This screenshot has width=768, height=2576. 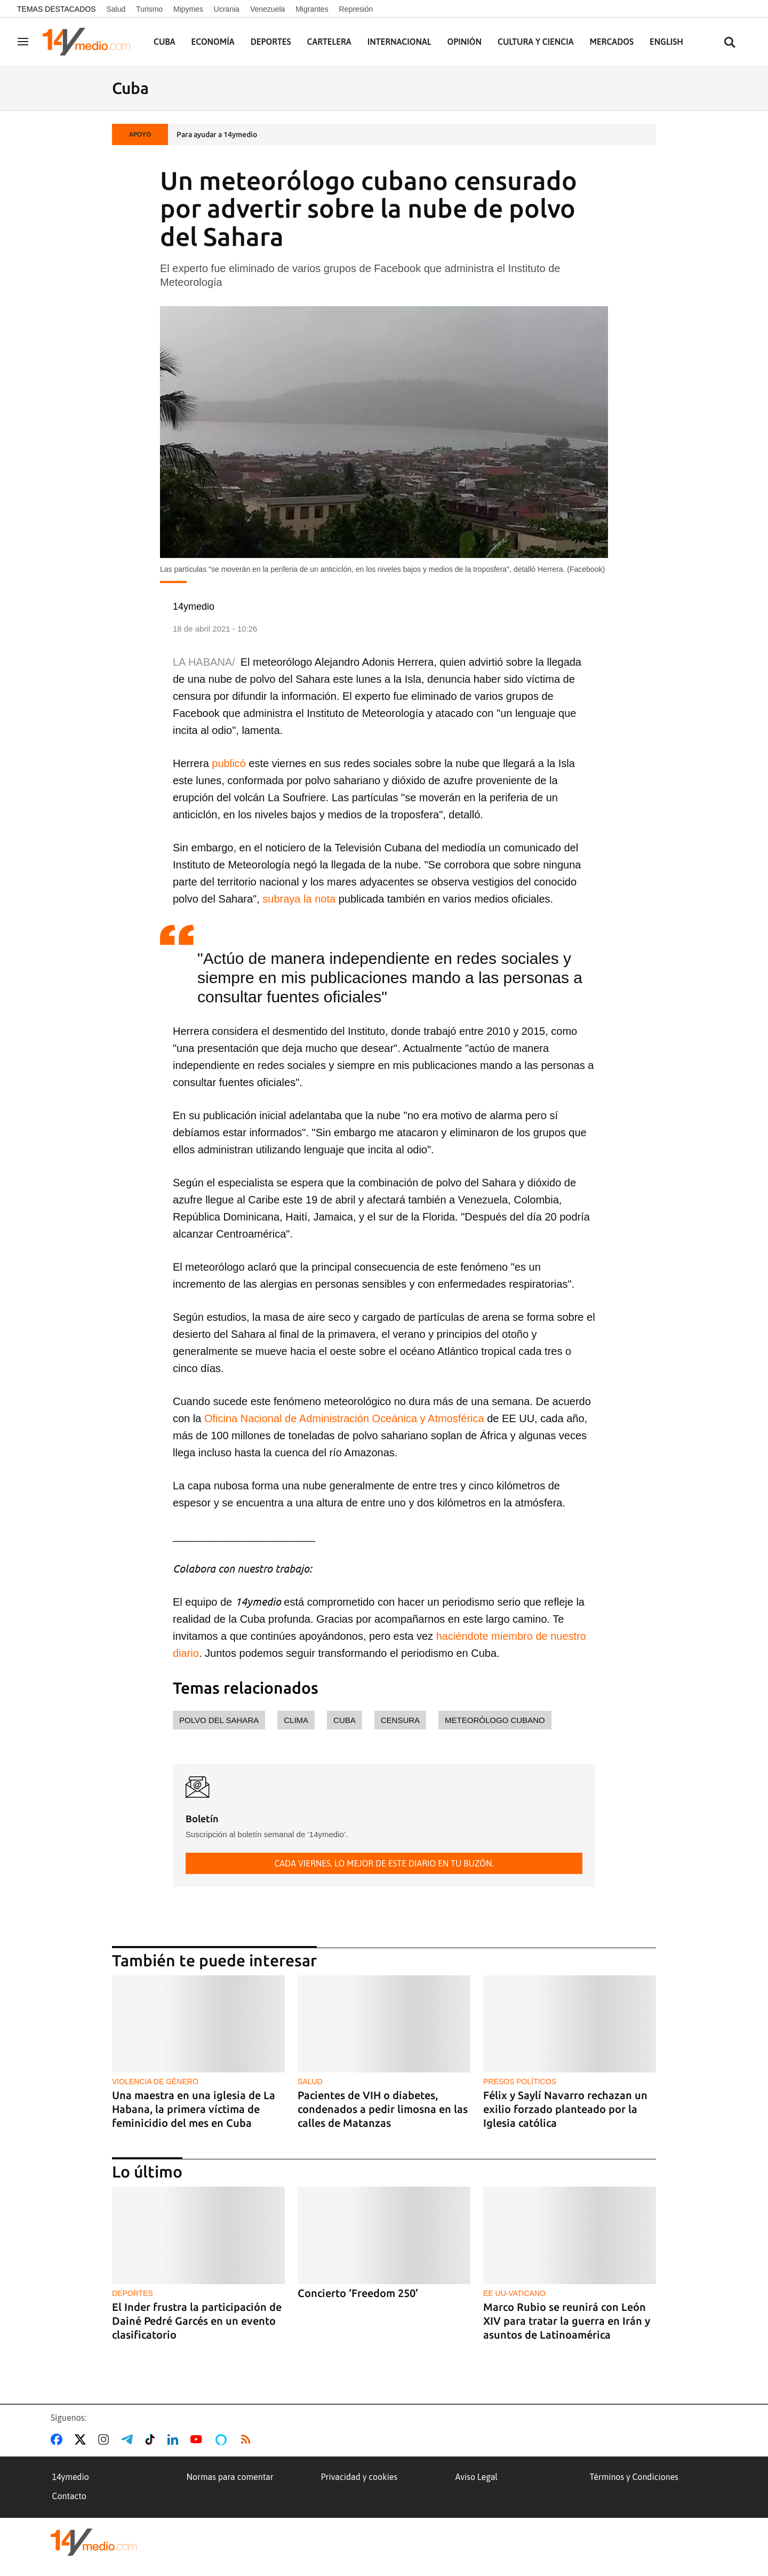 I want to click on Turismo, so click(x=149, y=9).